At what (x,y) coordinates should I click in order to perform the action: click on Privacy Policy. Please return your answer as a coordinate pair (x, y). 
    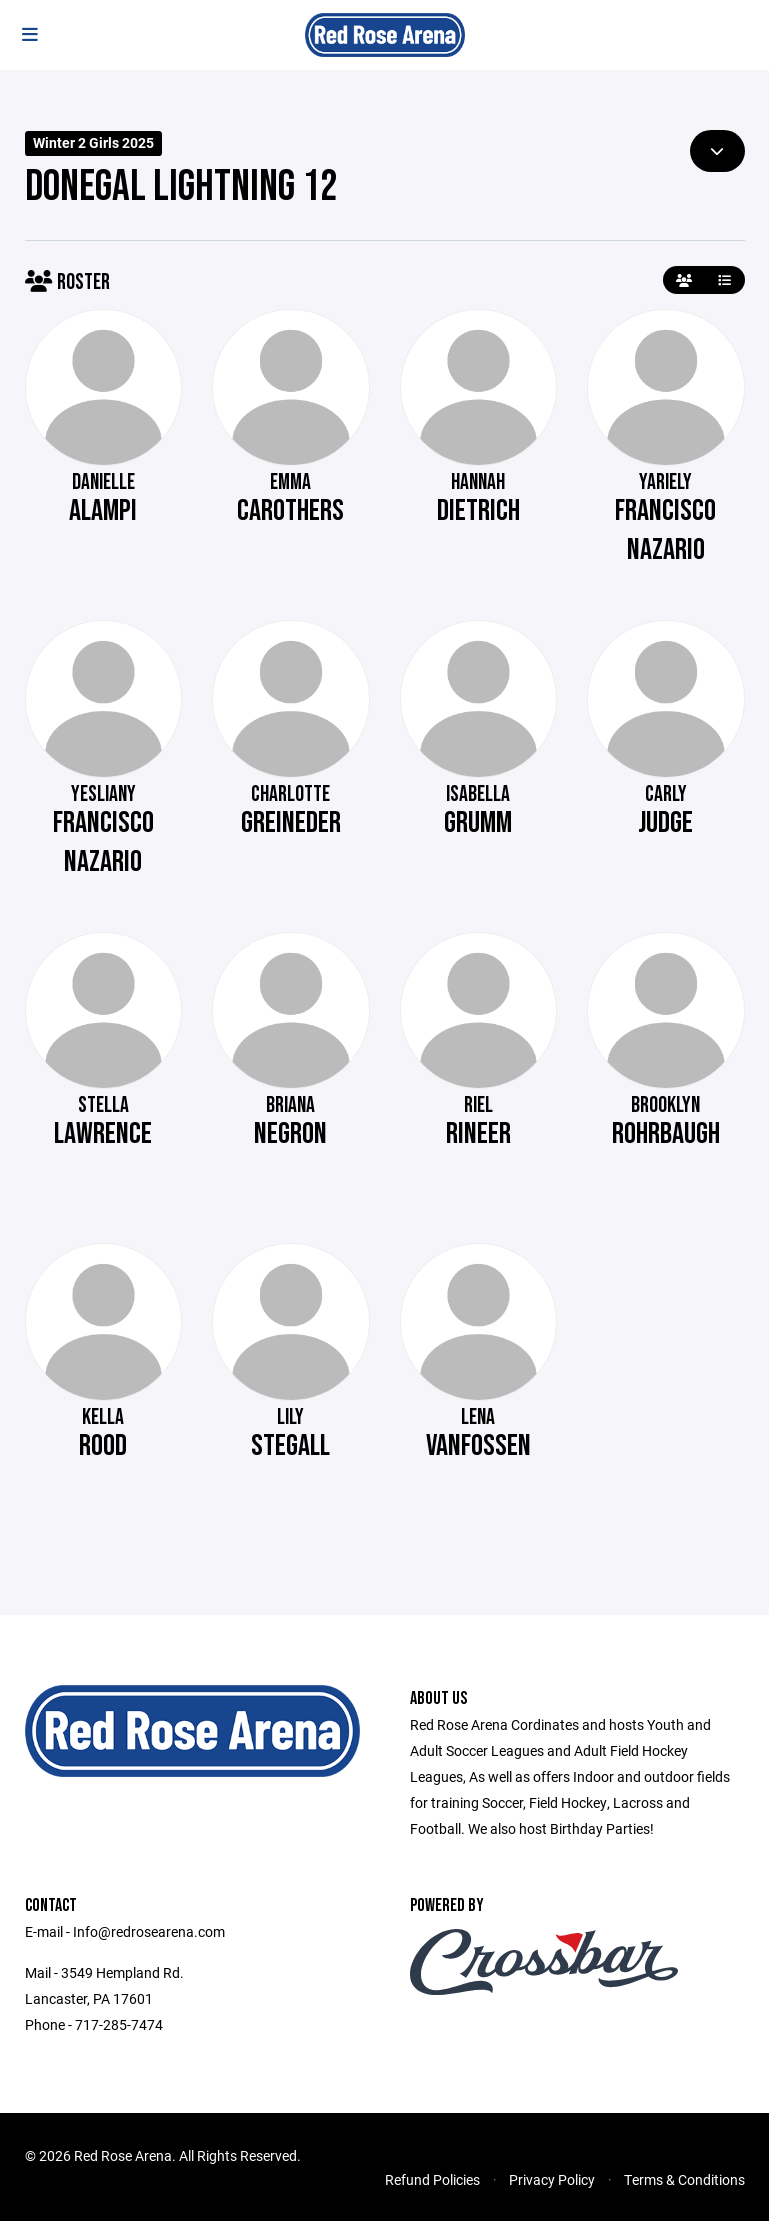
    Looking at the image, I should click on (552, 2179).